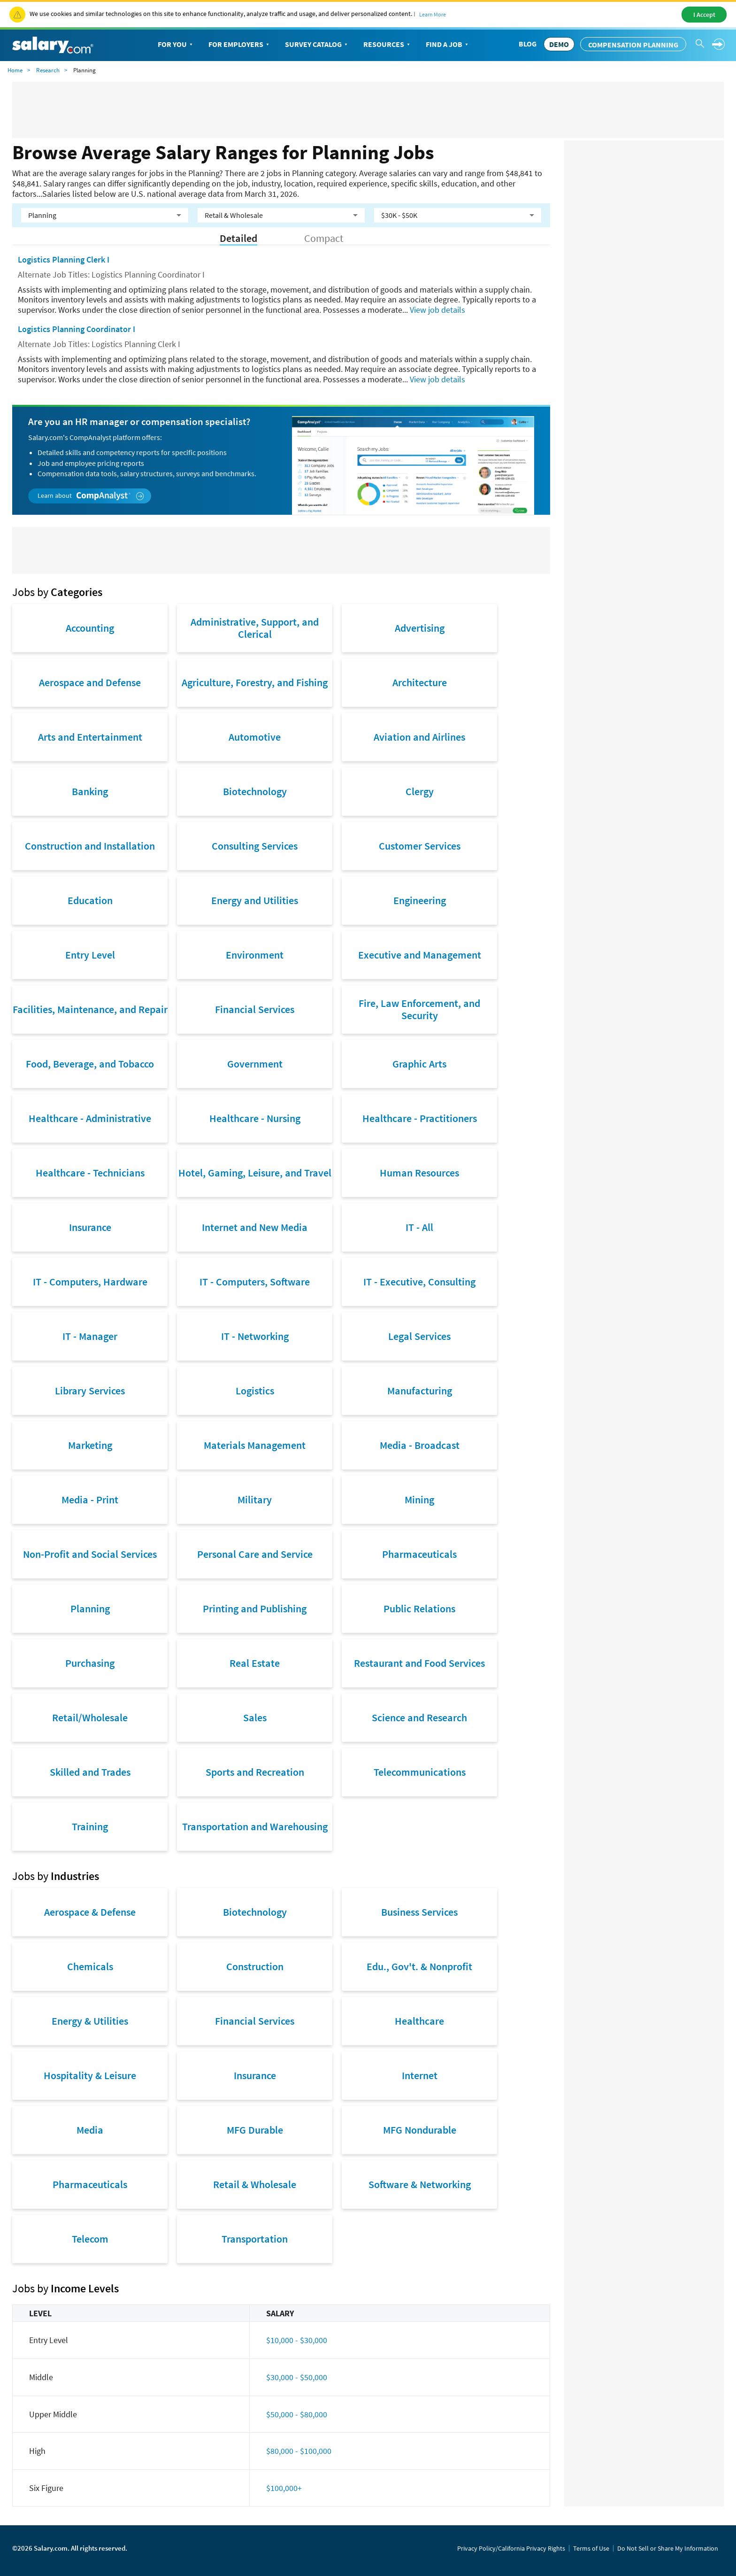  I want to click on Logistics Planning Clerk I, so click(63, 259).